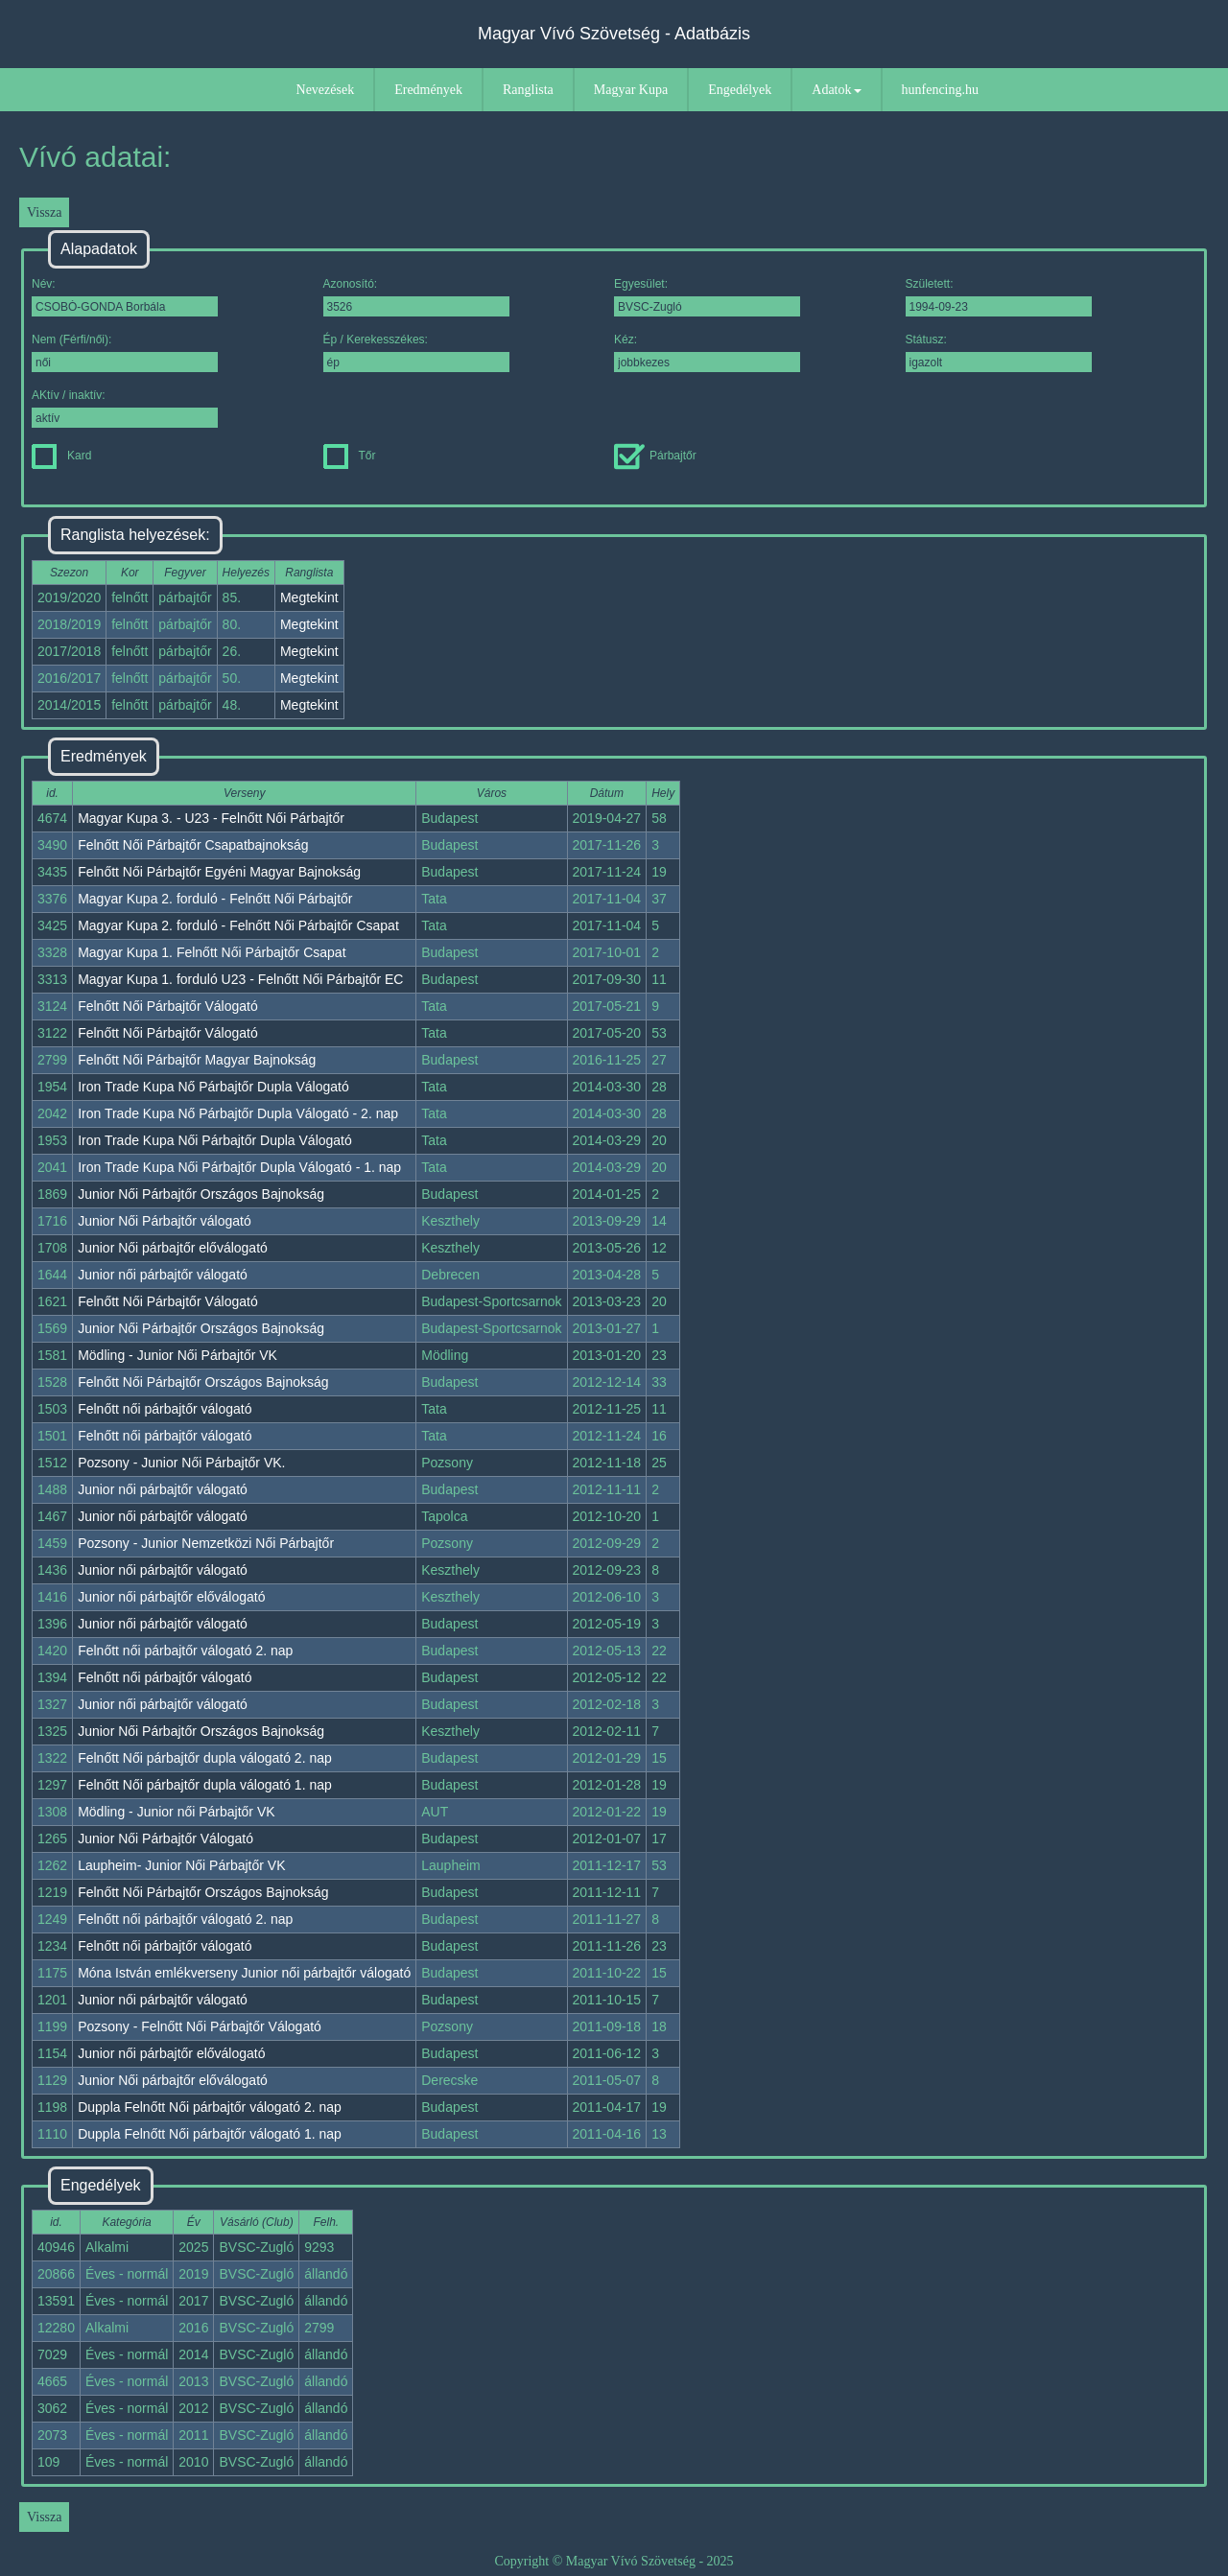 The width and height of the screenshot is (1228, 2576). Describe the element at coordinates (940, 89) in the screenshot. I see `hunfencing.hu` at that location.